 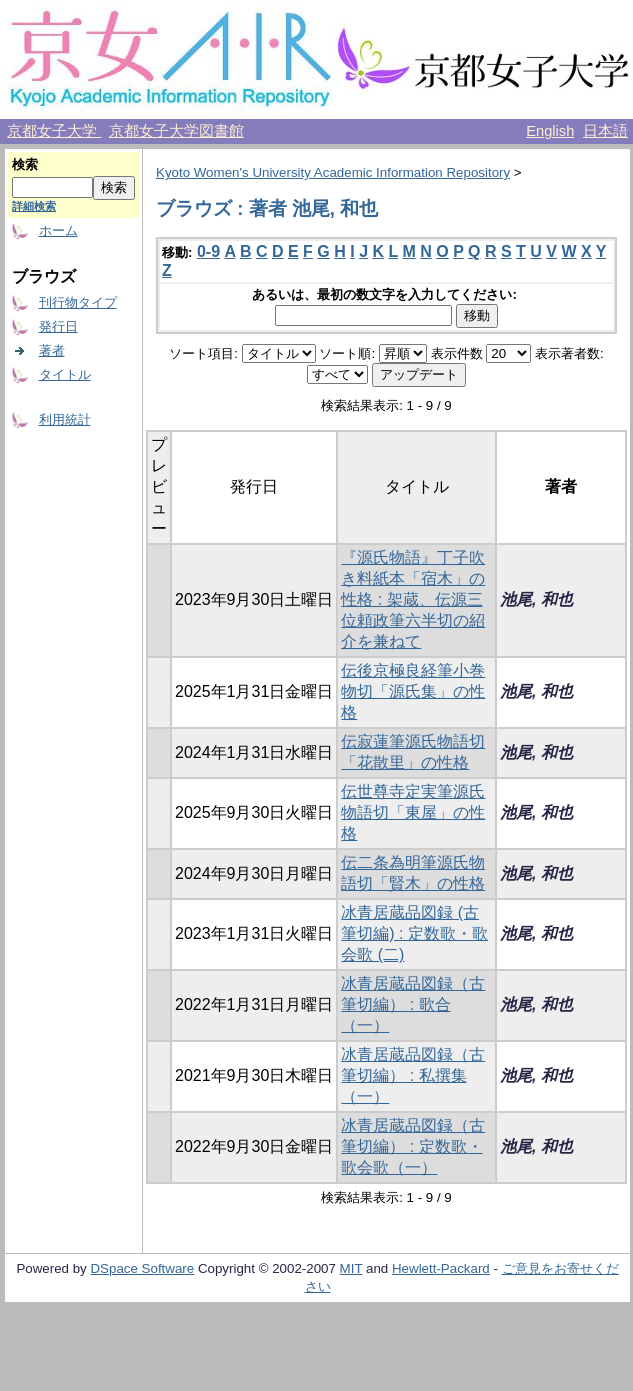 I want to click on 発行日, so click(x=58, y=326).